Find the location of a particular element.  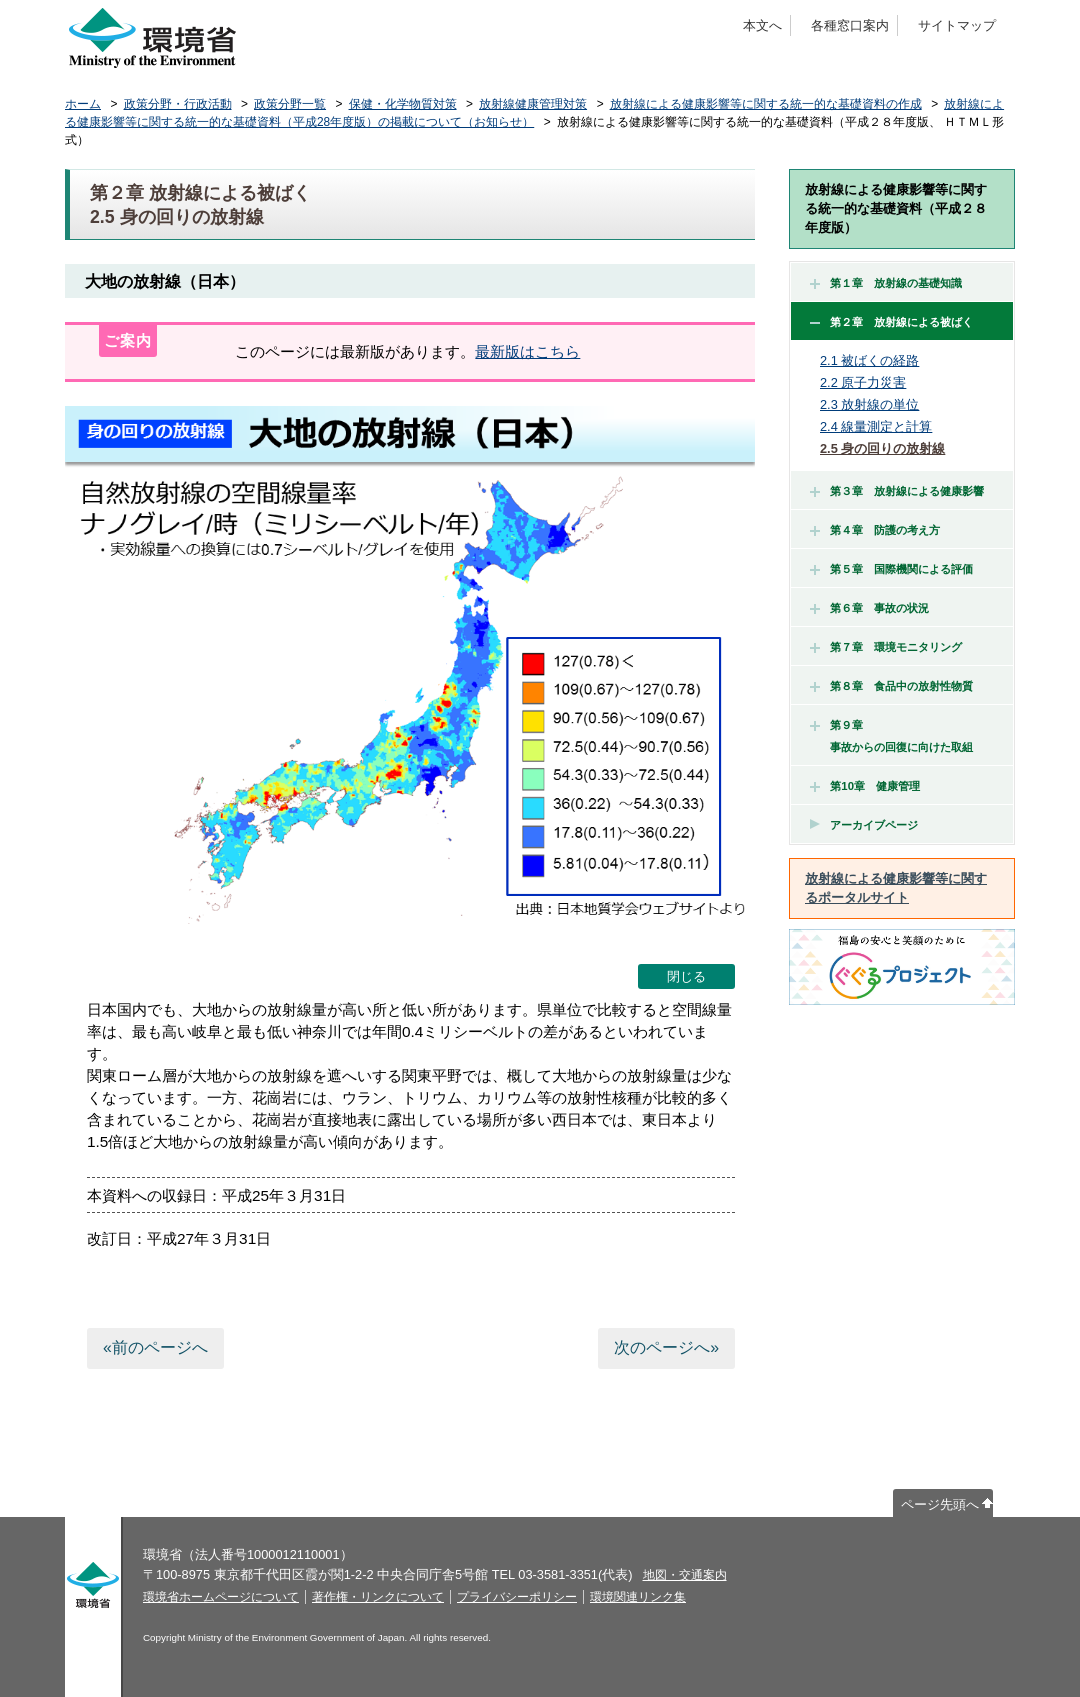

ページ先頭へ is located at coordinates (940, 1504).